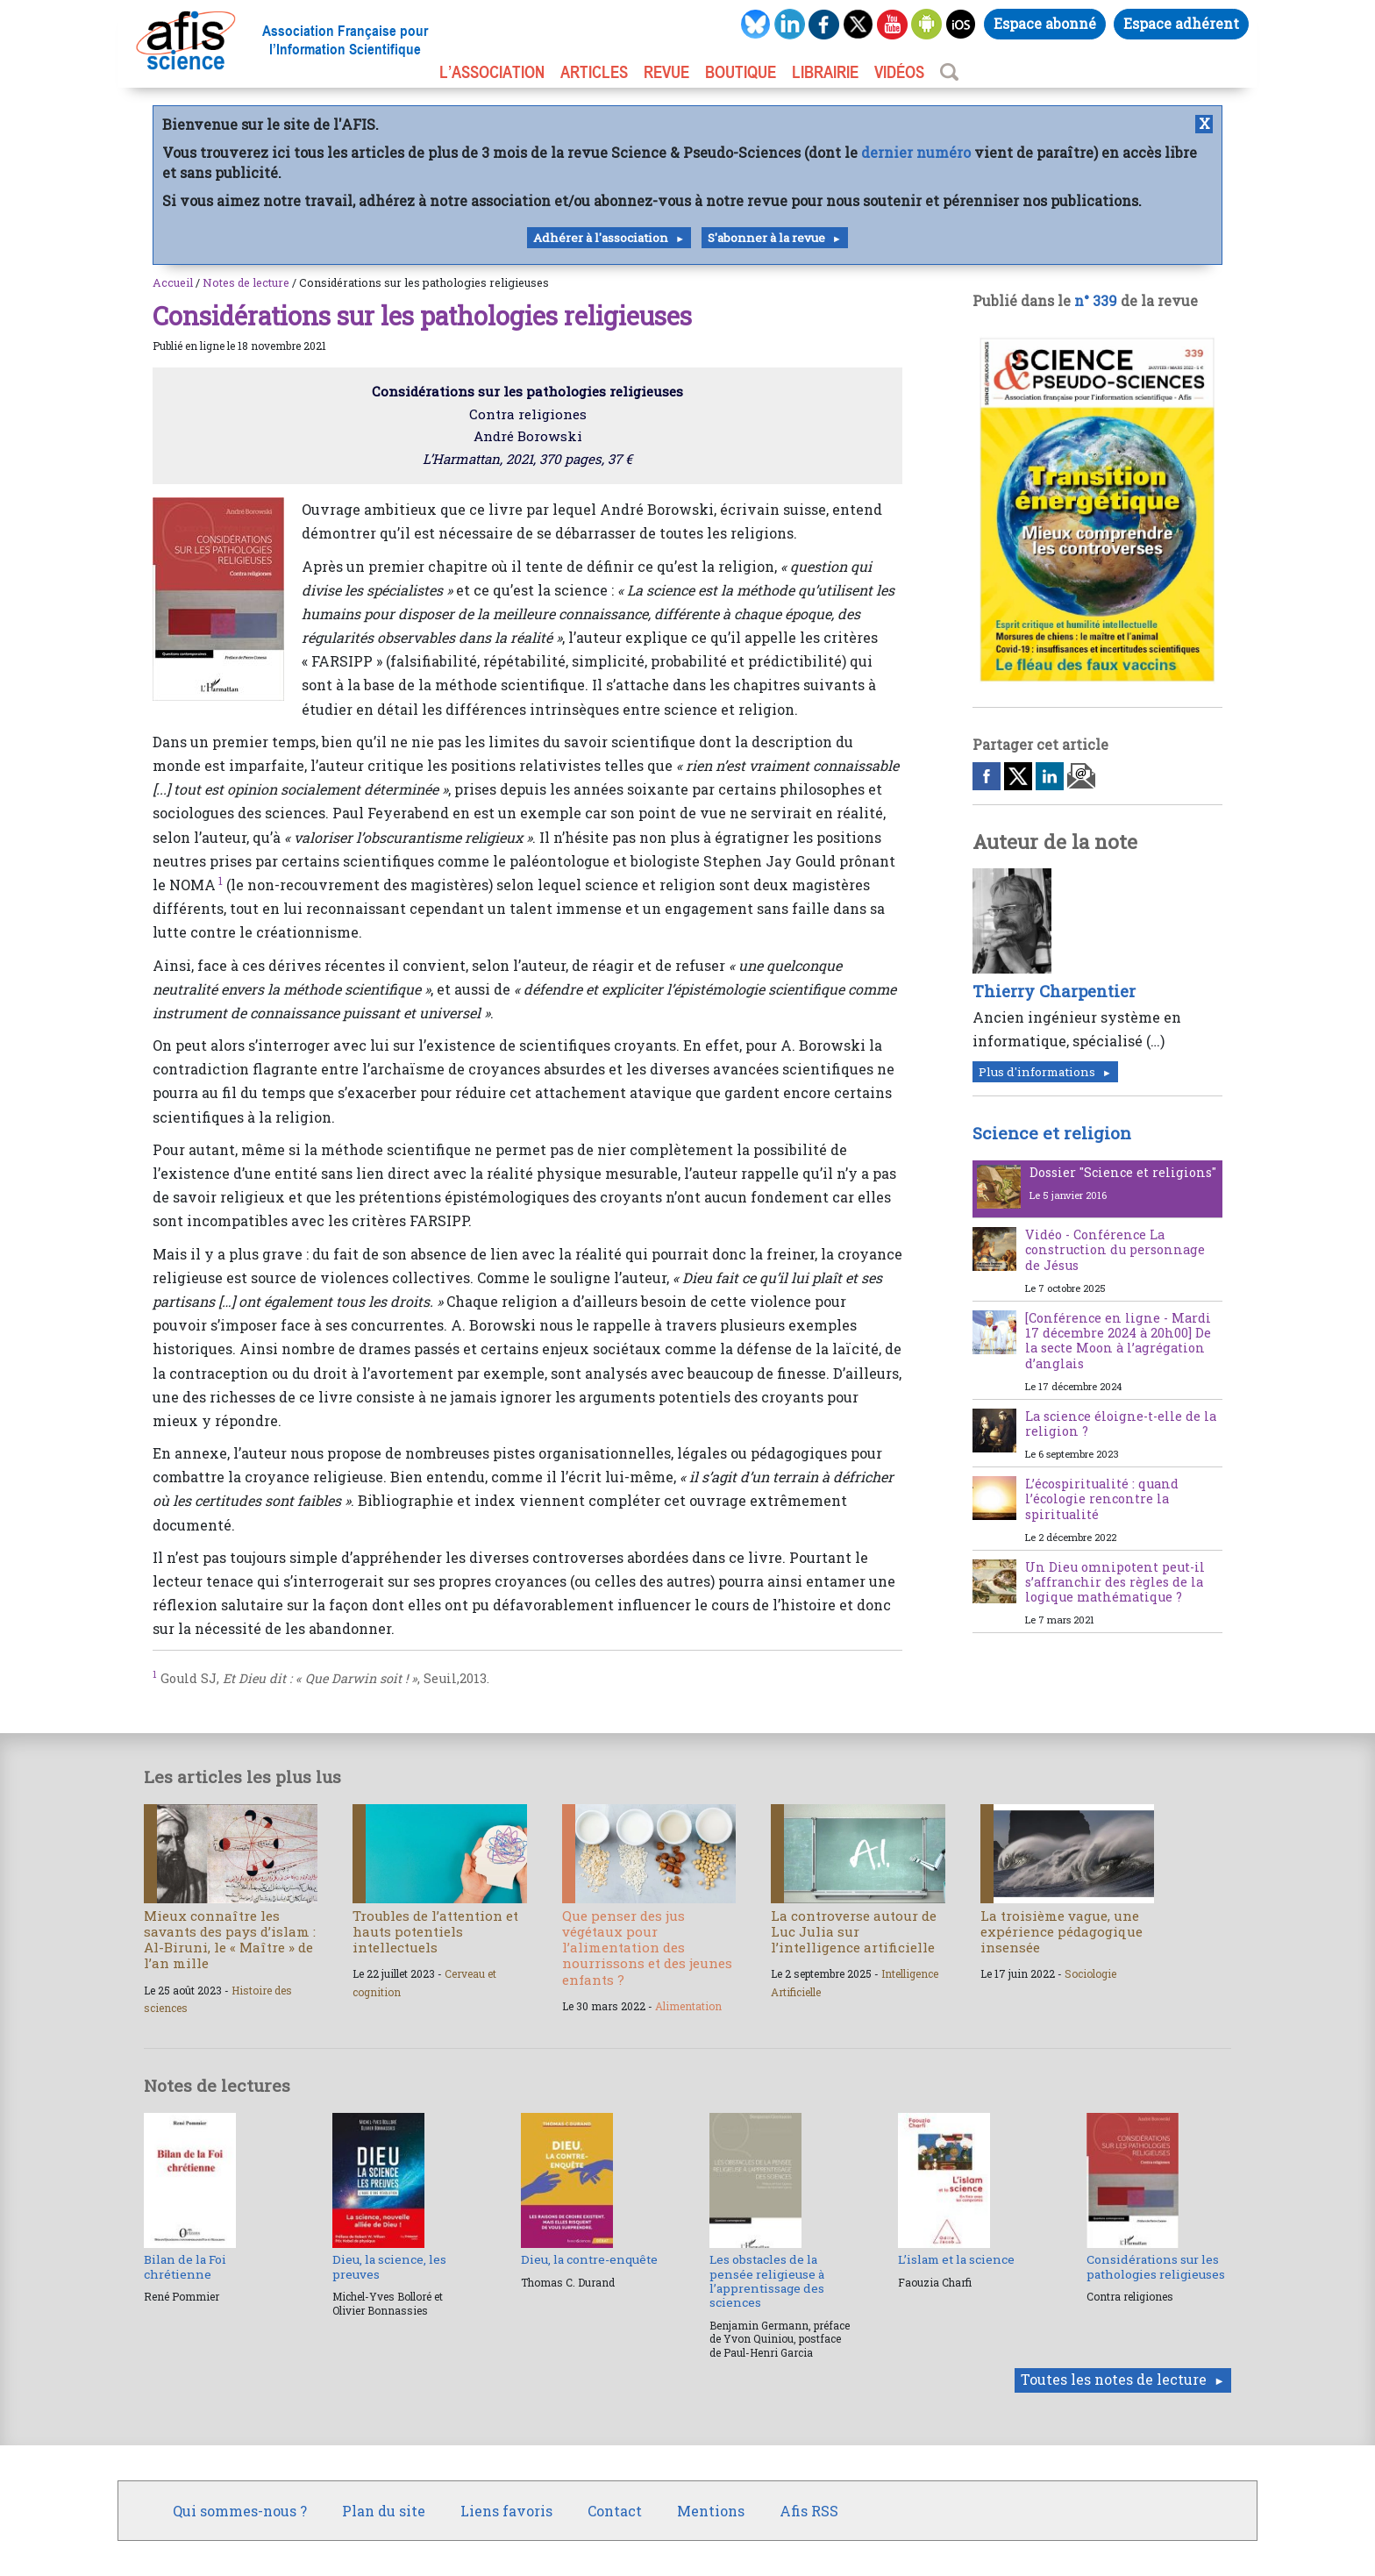 Image resolution: width=1375 pixels, height=2576 pixels. I want to click on Dossier "Science et religions", so click(1122, 1172).